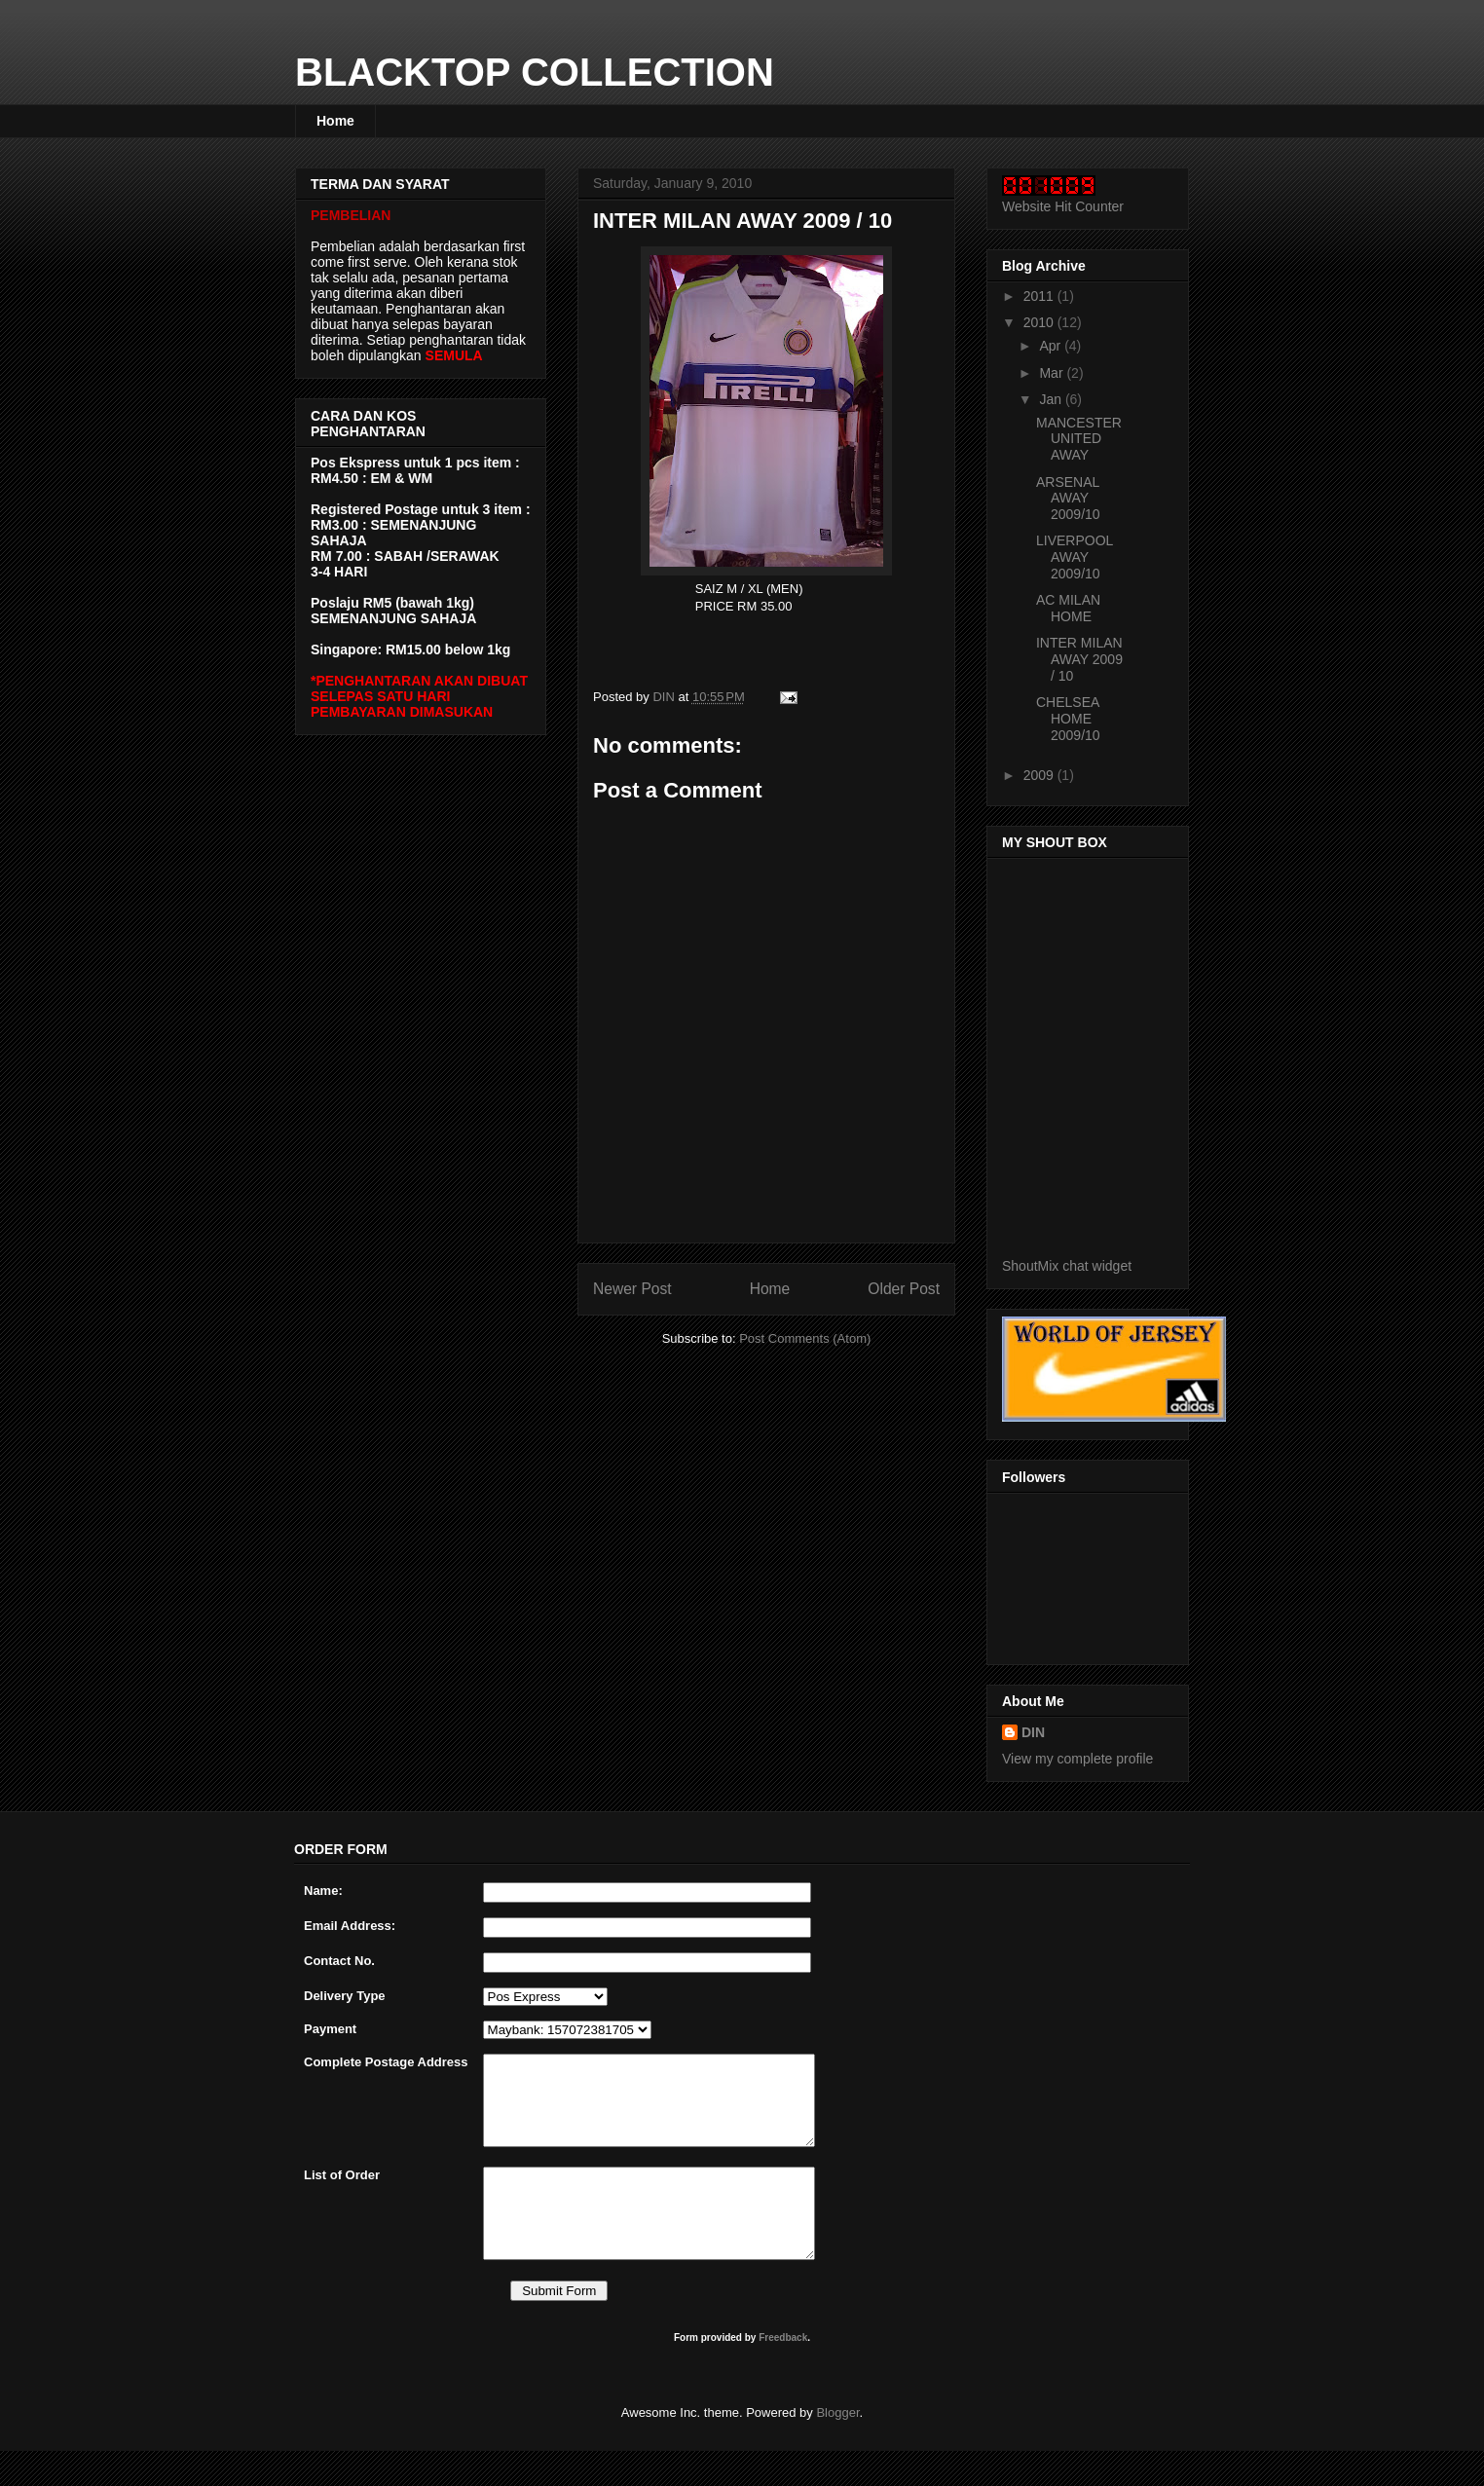 The height and width of the screenshot is (2486, 1484). What do you see at coordinates (1051, 399) in the screenshot?
I see `Jan` at bounding box center [1051, 399].